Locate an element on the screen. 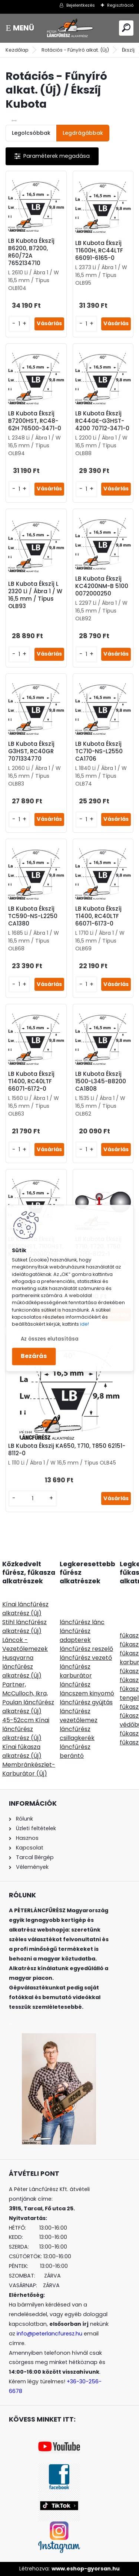  láncfűrész reszelő is located at coordinates (86, 1649).